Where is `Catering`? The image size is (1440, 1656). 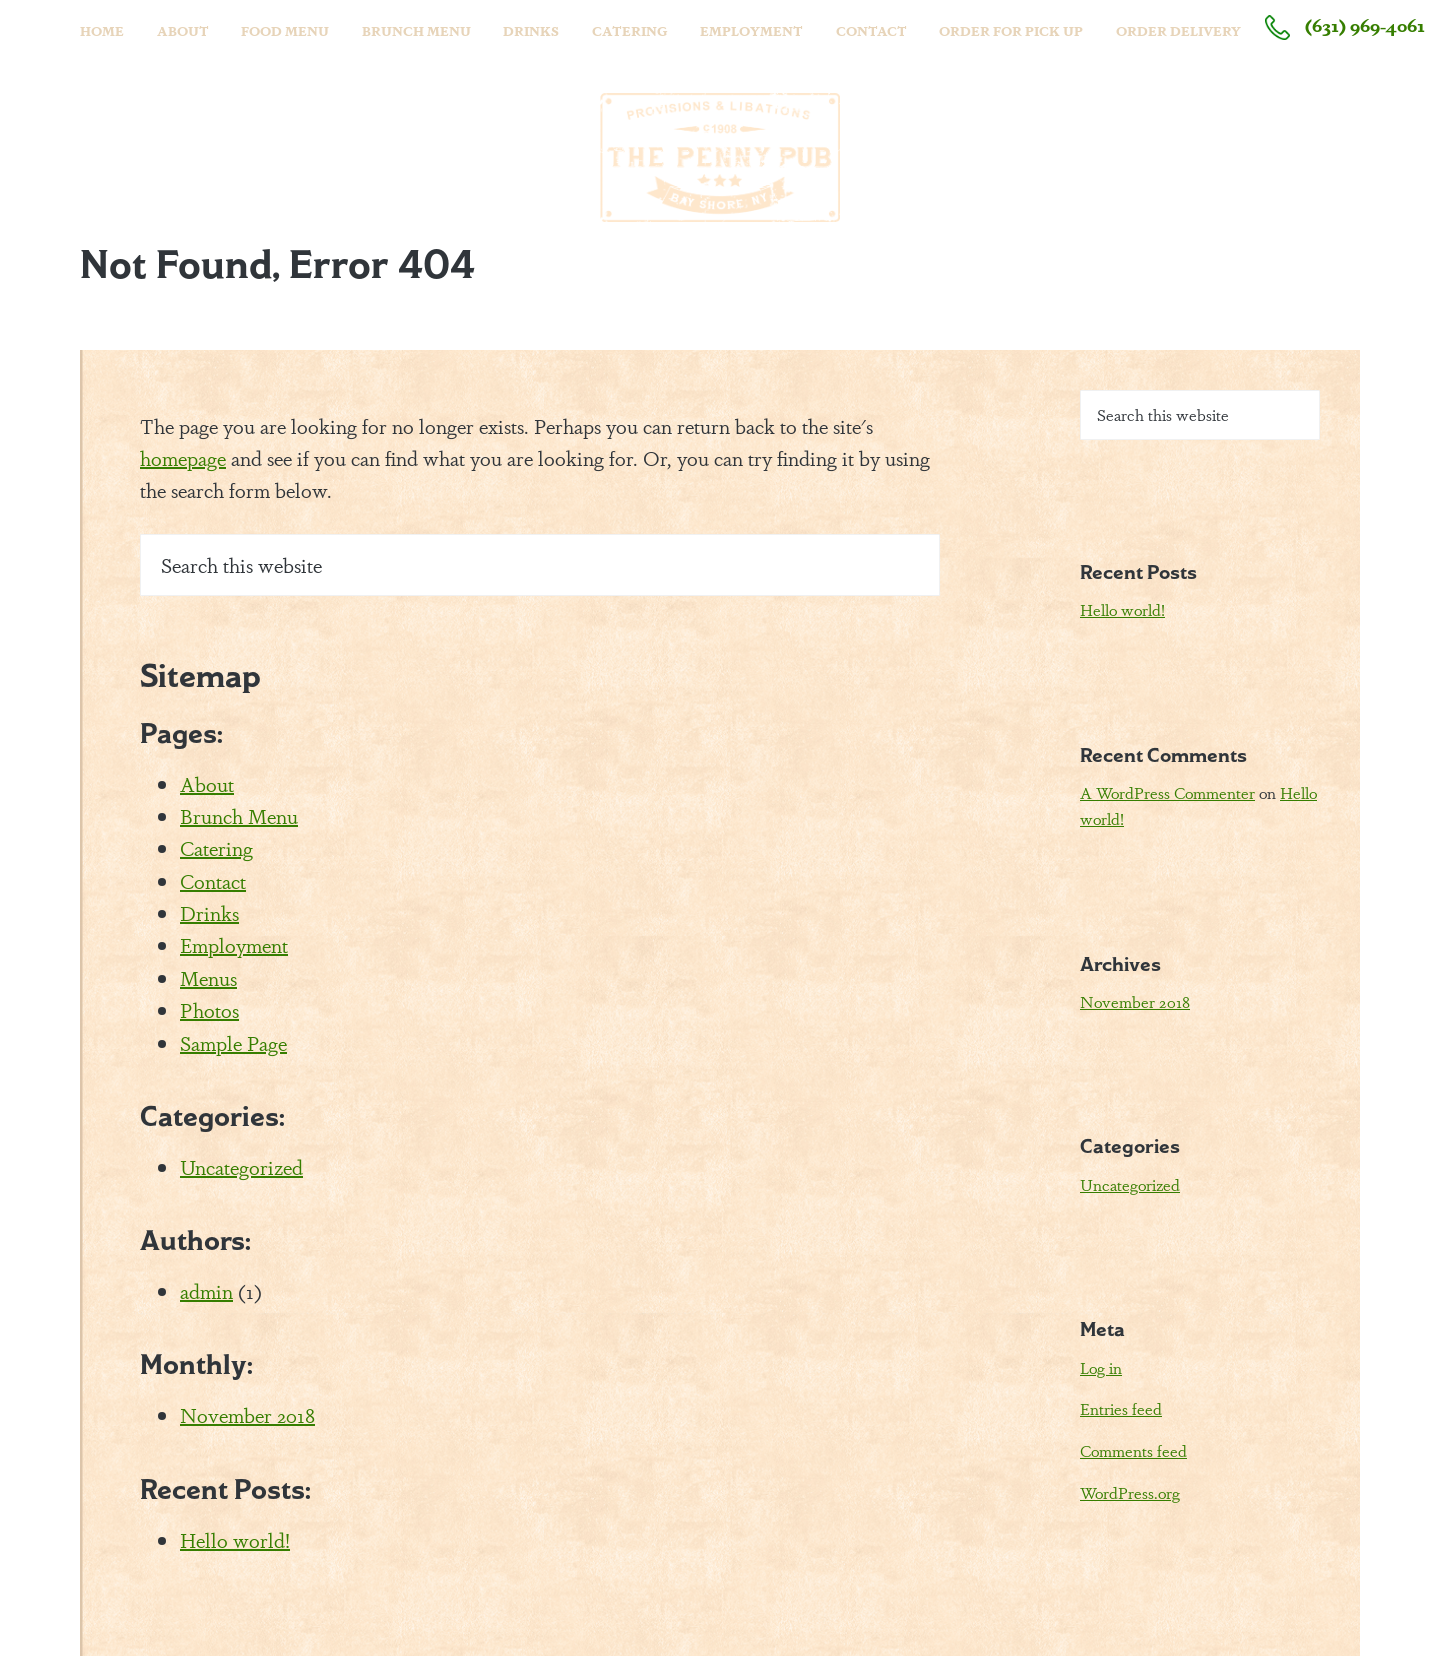 Catering is located at coordinates (216, 847).